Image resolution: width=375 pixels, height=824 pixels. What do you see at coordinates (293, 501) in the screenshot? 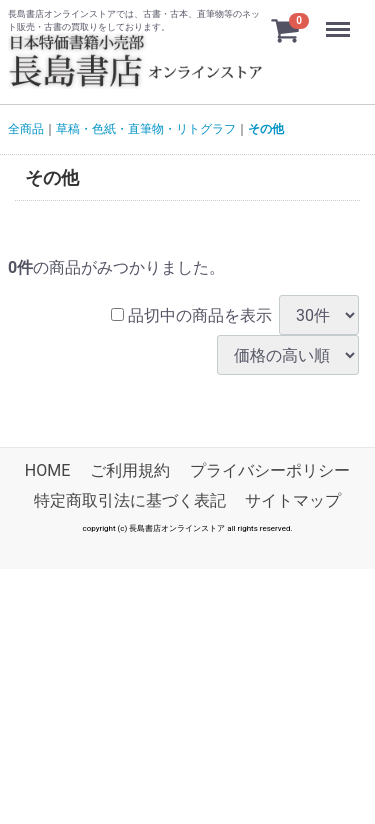
I see `サイトマップ` at bounding box center [293, 501].